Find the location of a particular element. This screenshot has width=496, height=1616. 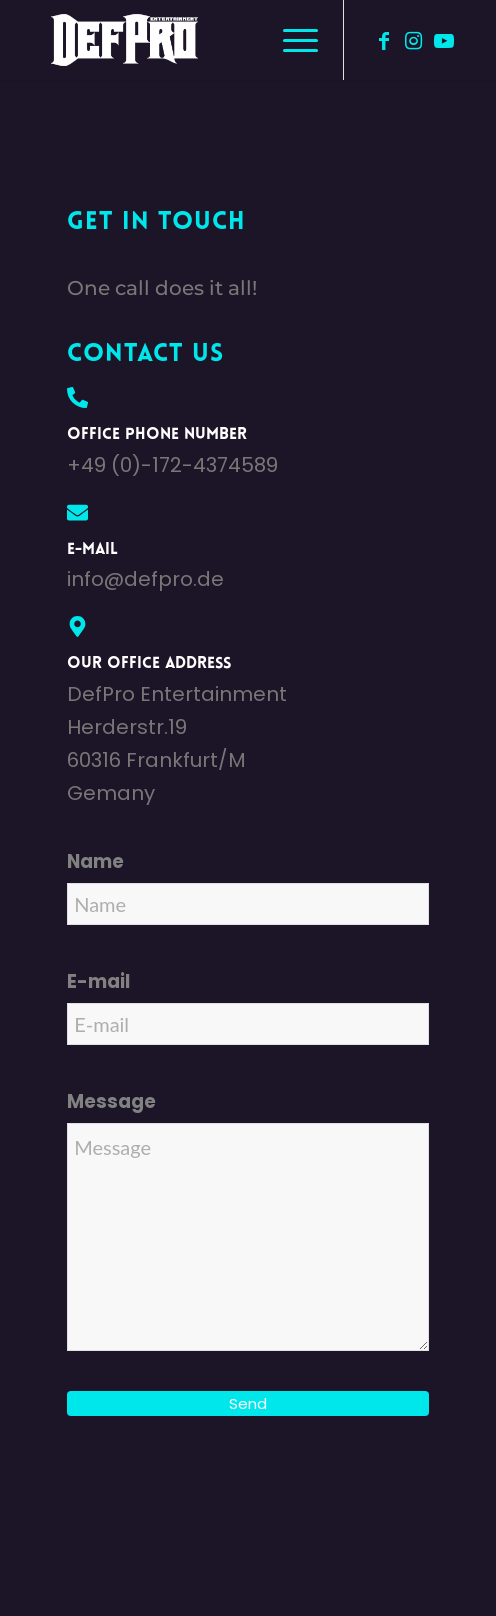

Name is located at coordinates (95, 861).